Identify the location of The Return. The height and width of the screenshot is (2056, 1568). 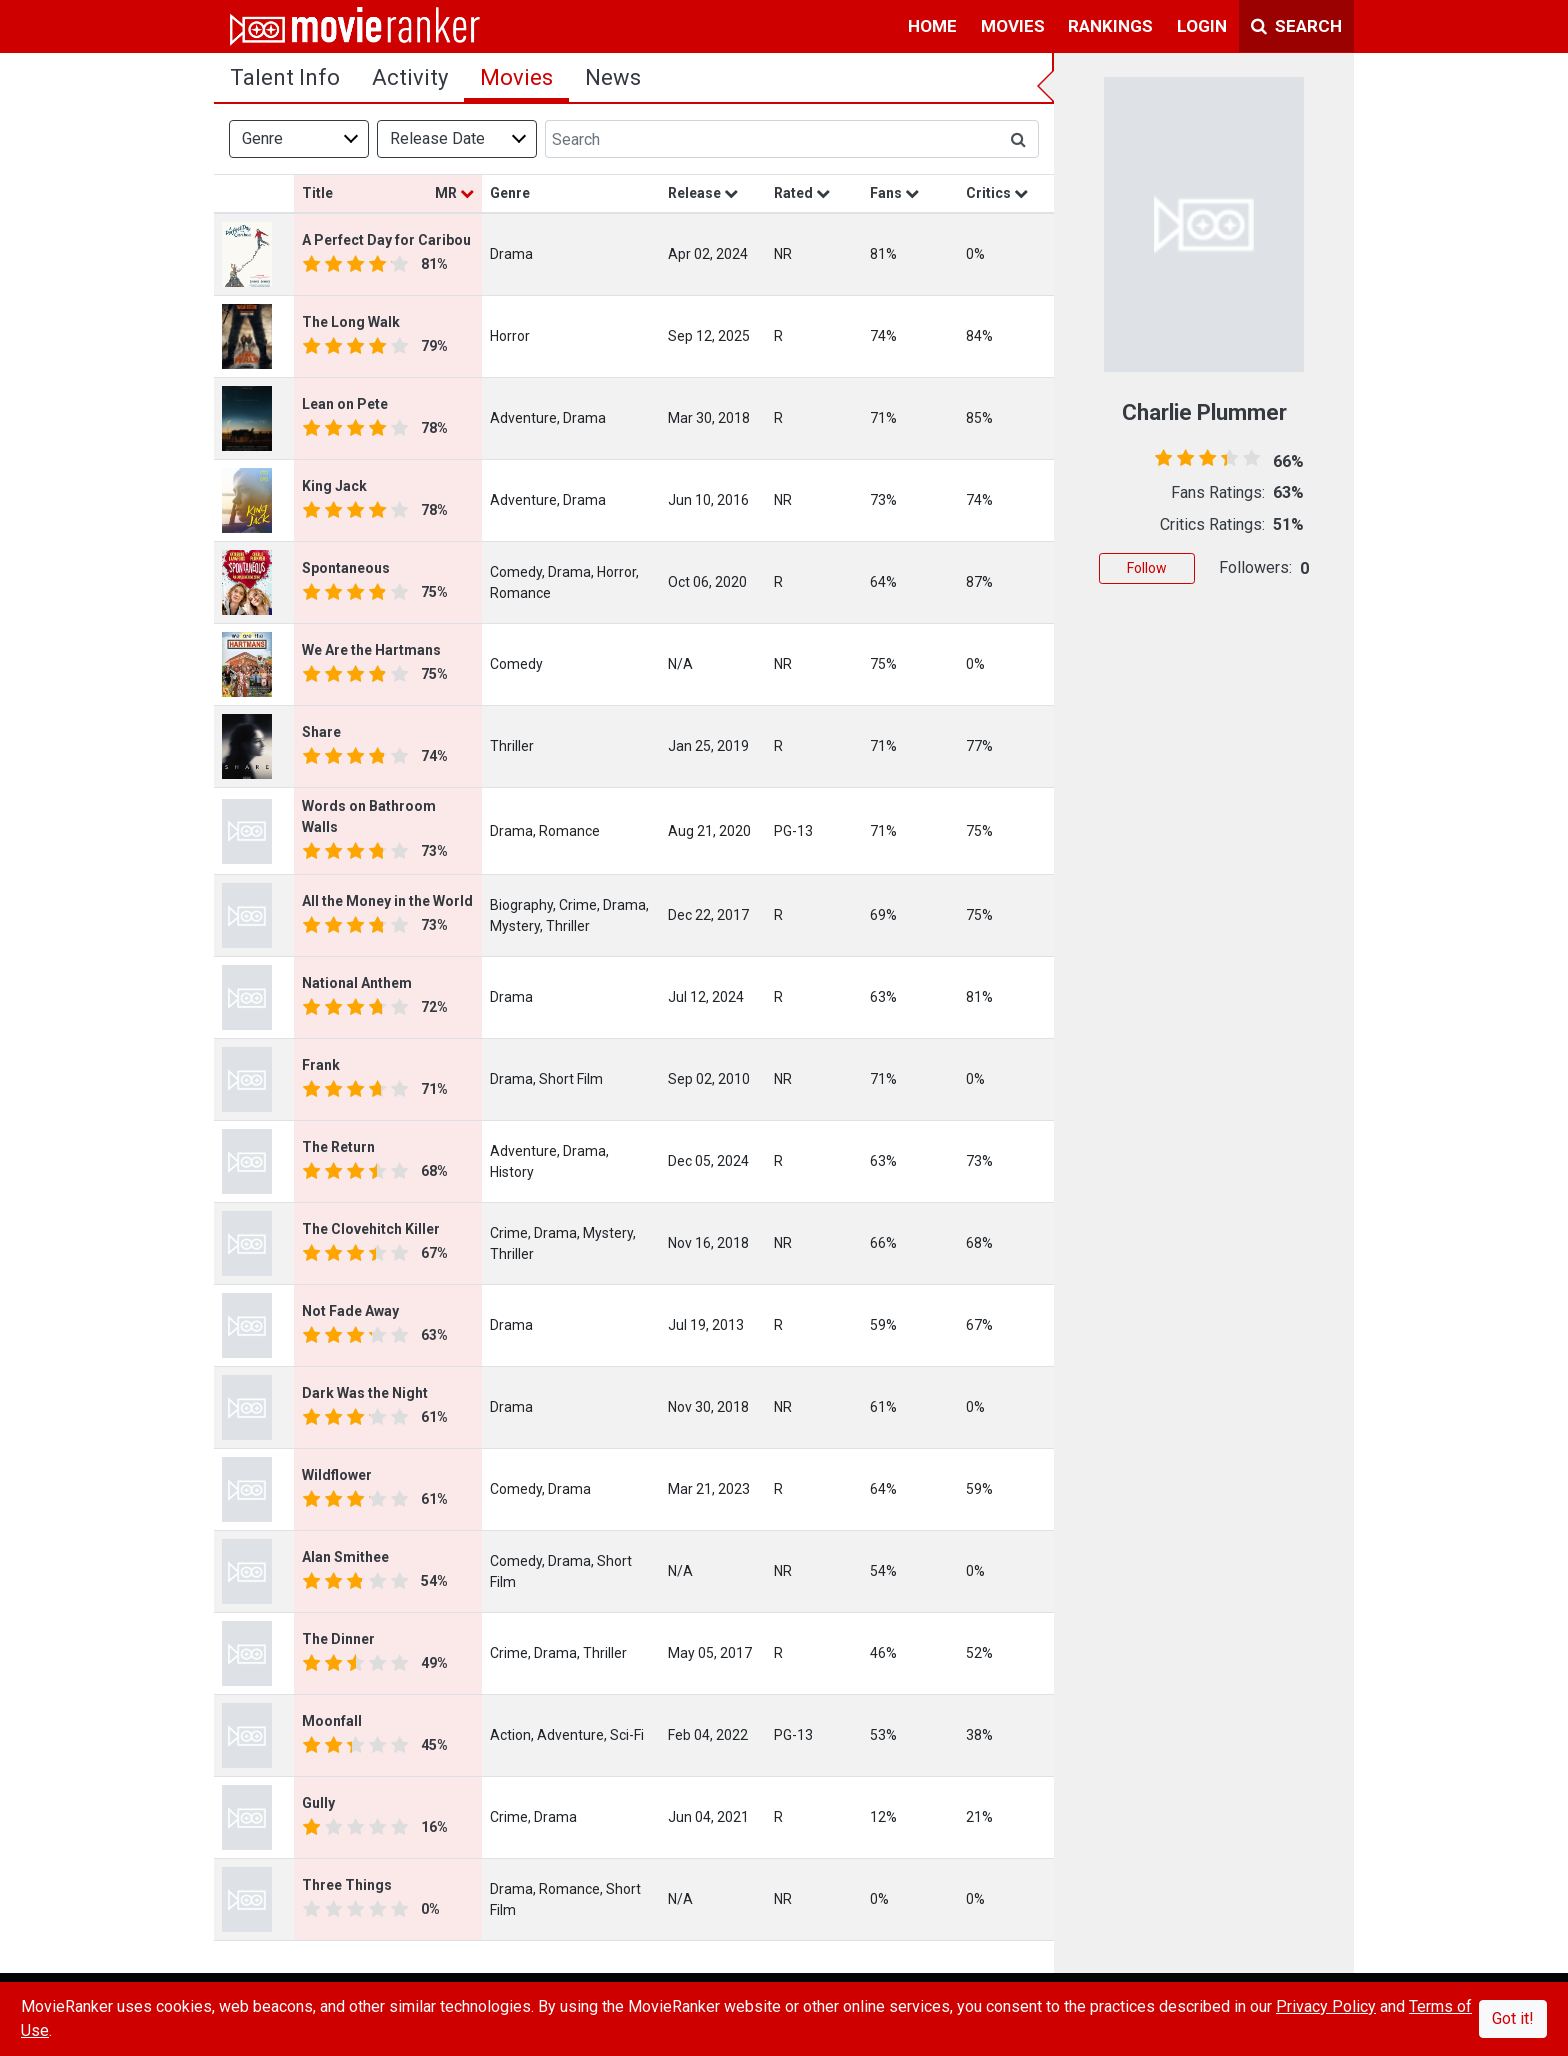
(338, 1147).